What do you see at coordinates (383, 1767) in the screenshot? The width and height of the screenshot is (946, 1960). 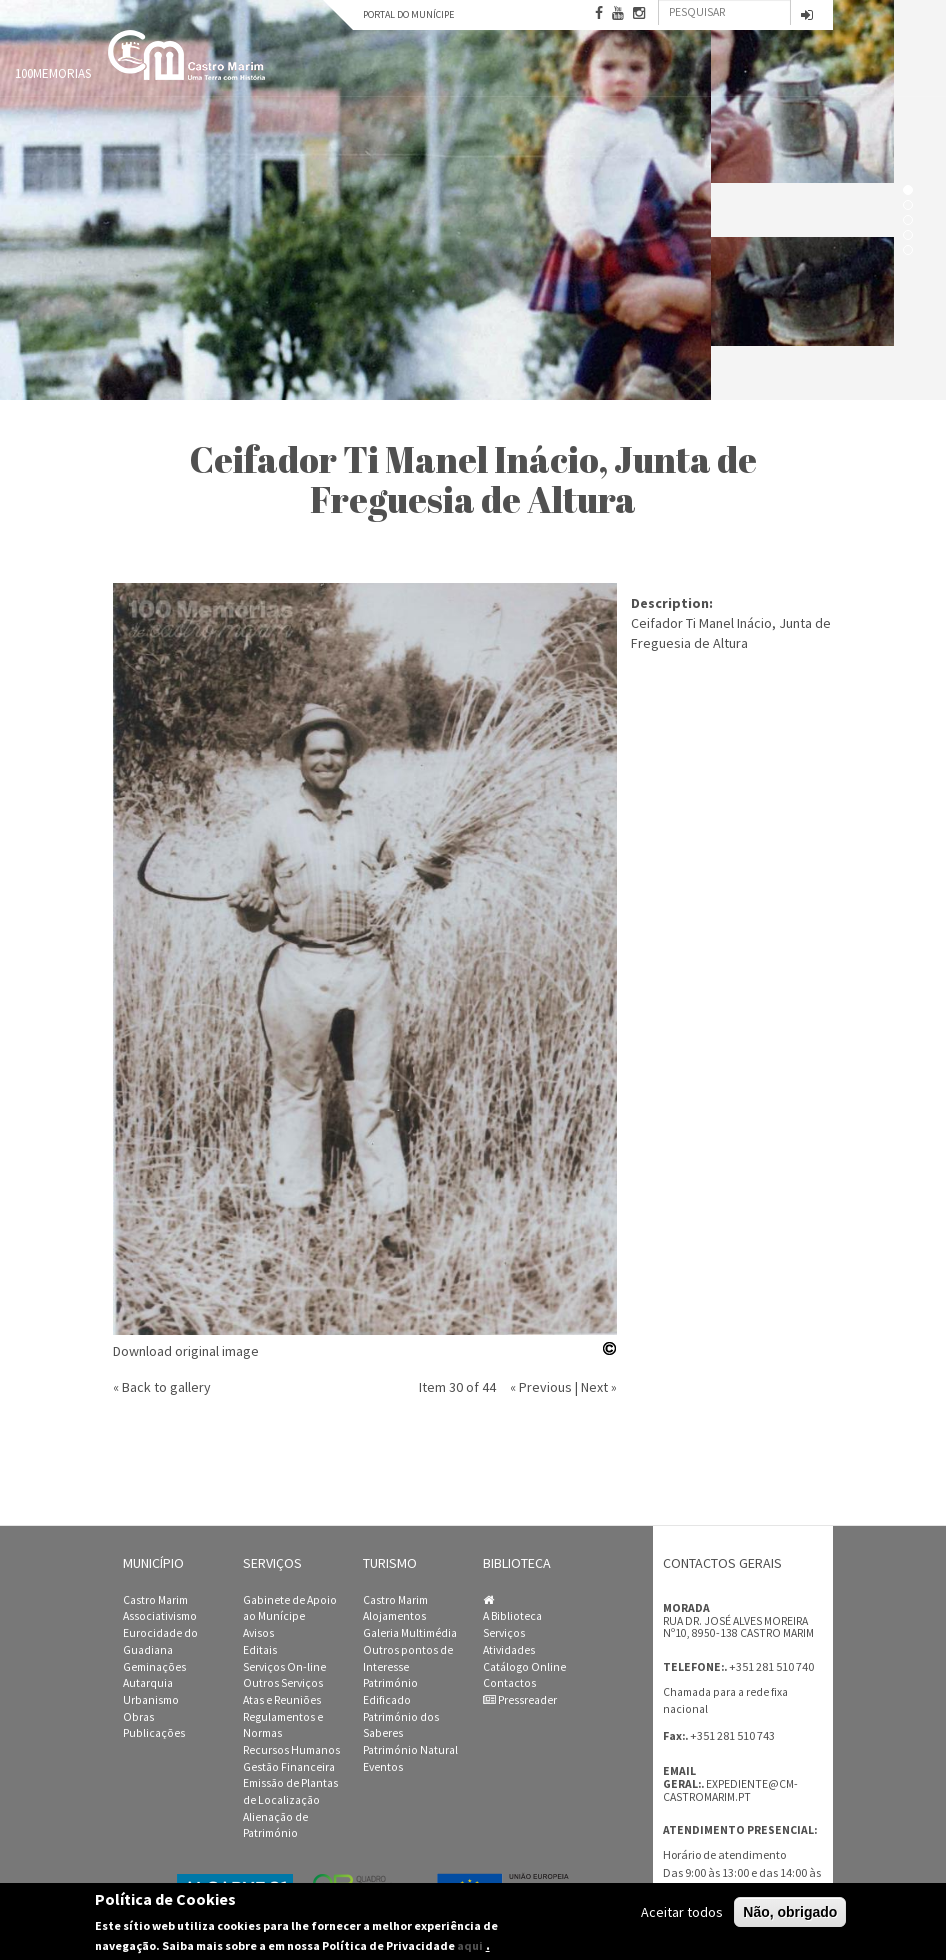 I see `Eventos` at bounding box center [383, 1767].